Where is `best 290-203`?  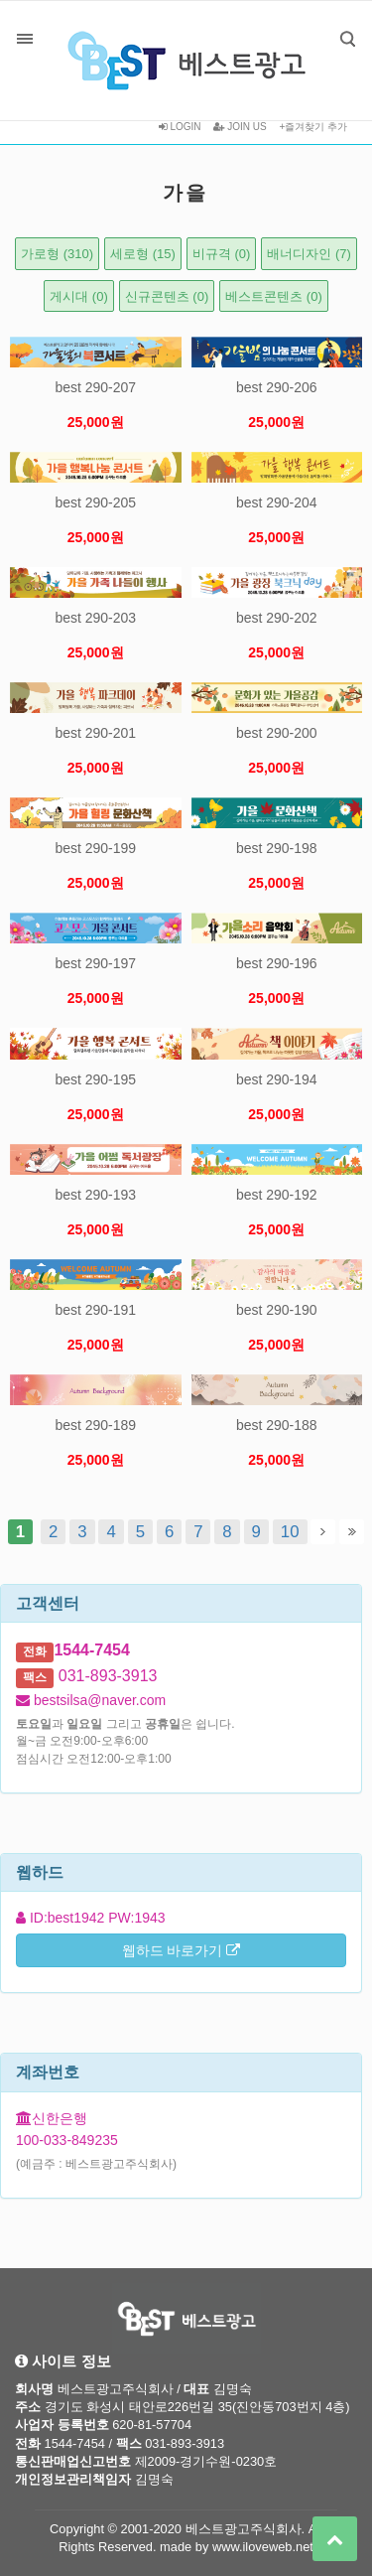
best 290-203 is located at coordinates (95, 618).